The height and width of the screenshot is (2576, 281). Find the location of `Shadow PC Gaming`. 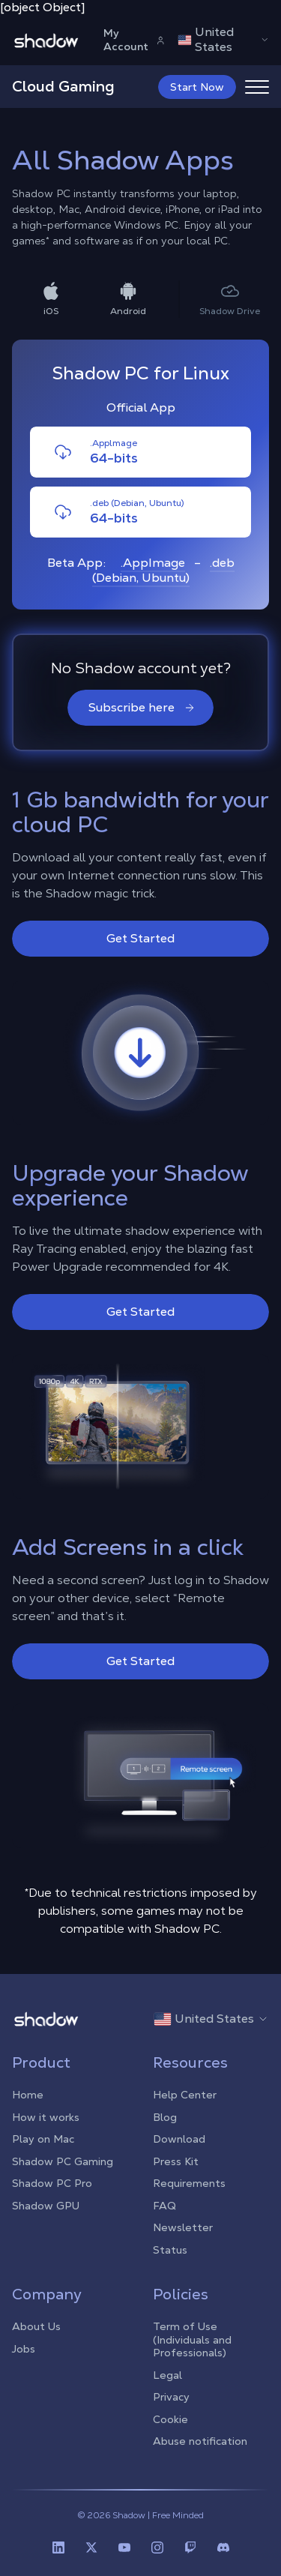

Shadow PC Gaming is located at coordinates (62, 2161).